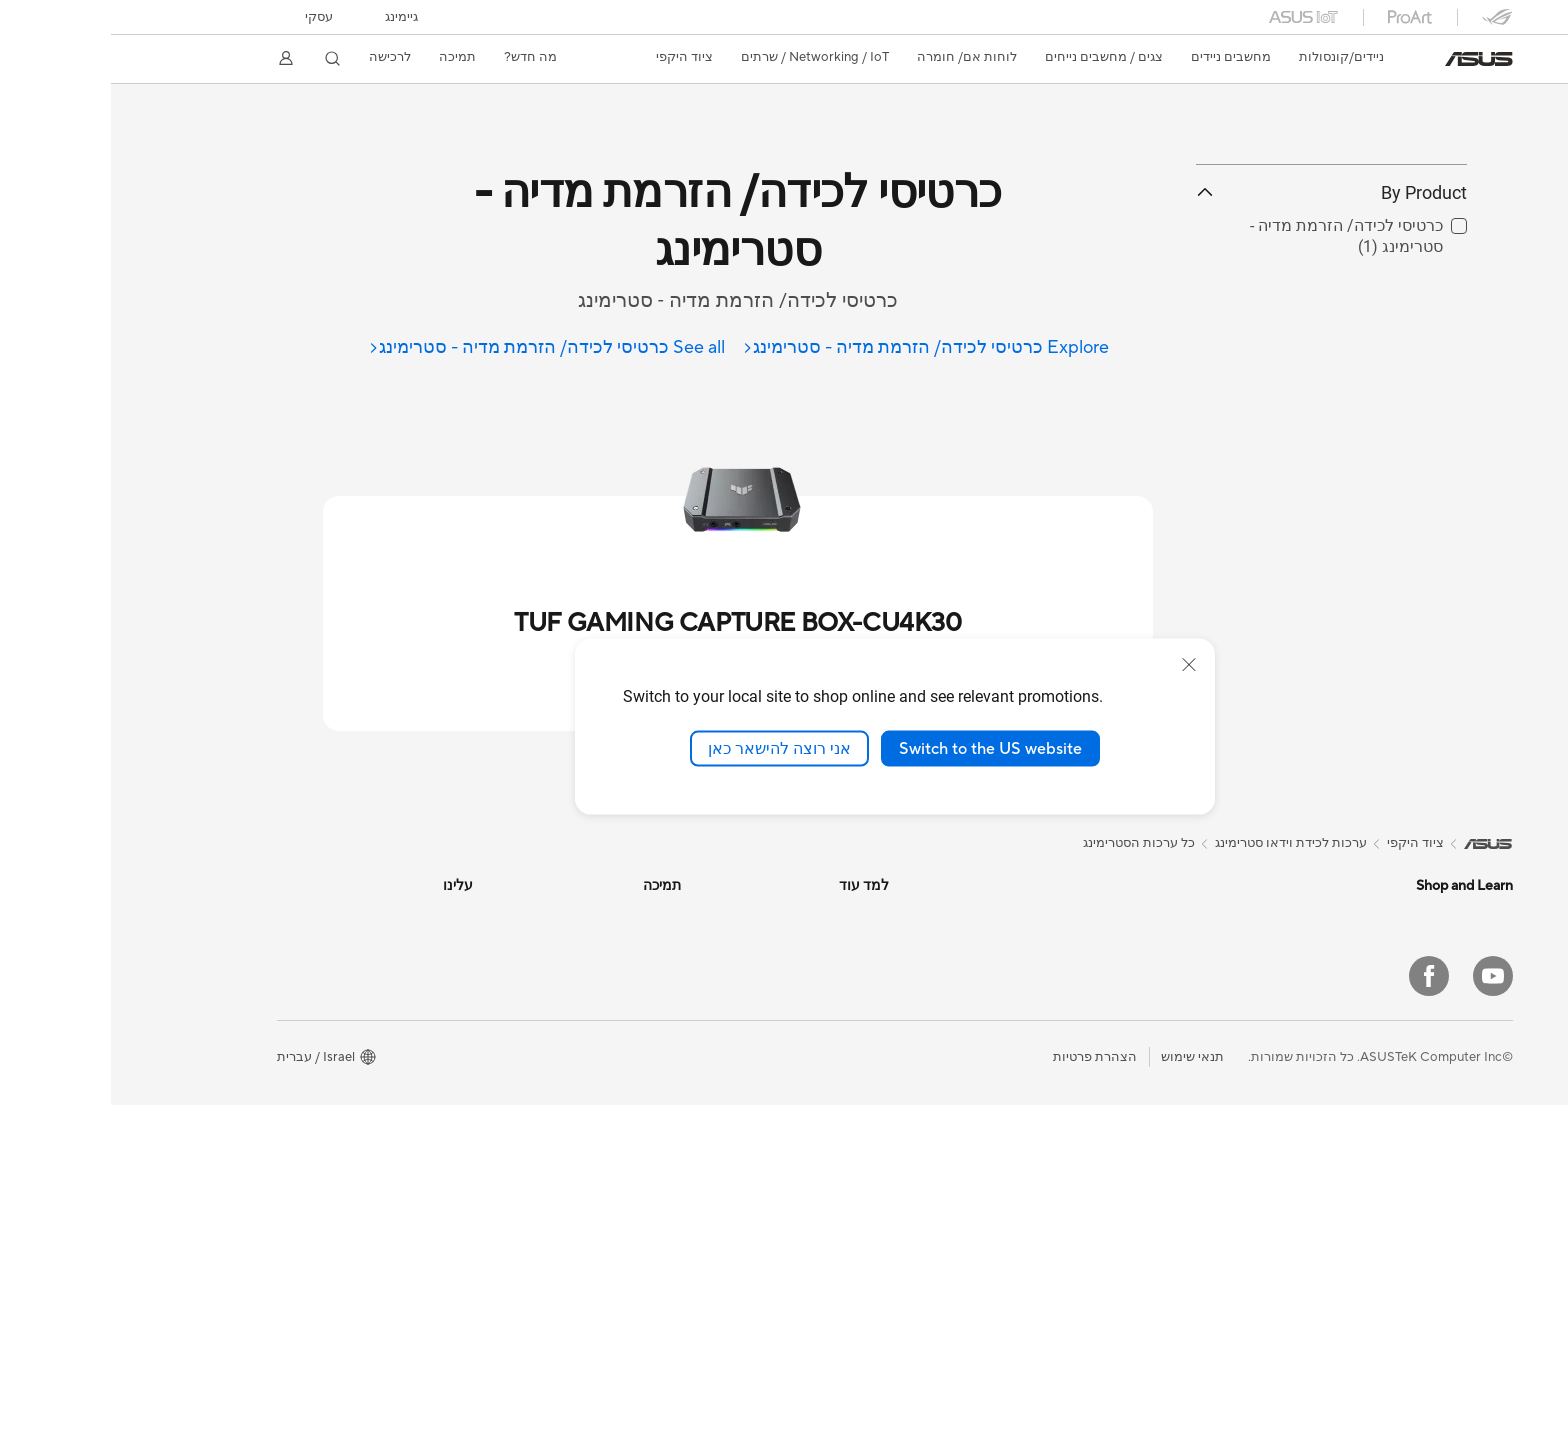  I want to click on [close], so click(1078, 664).